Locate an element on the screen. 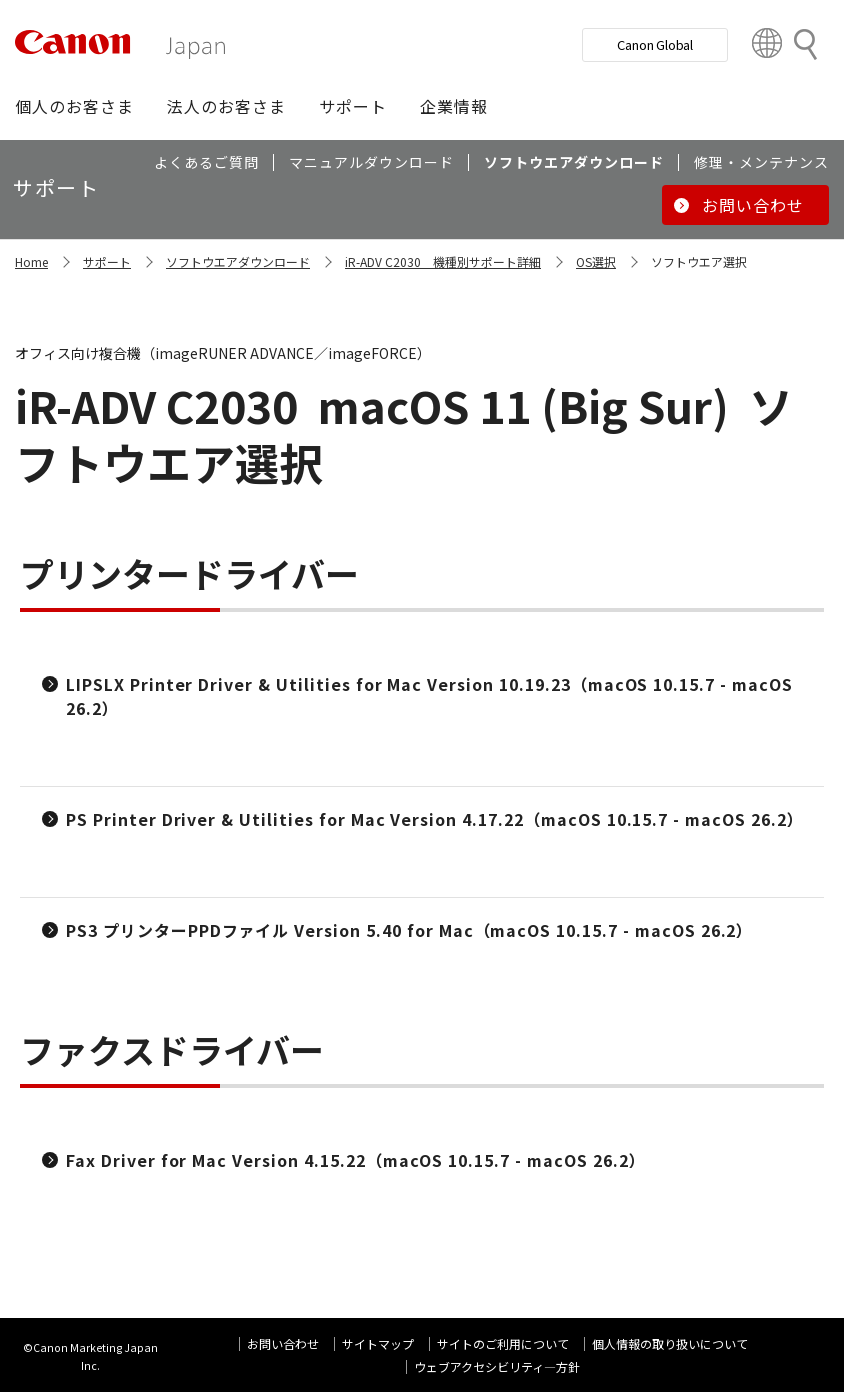  お問い合わせ is located at coordinates (283, 1343).